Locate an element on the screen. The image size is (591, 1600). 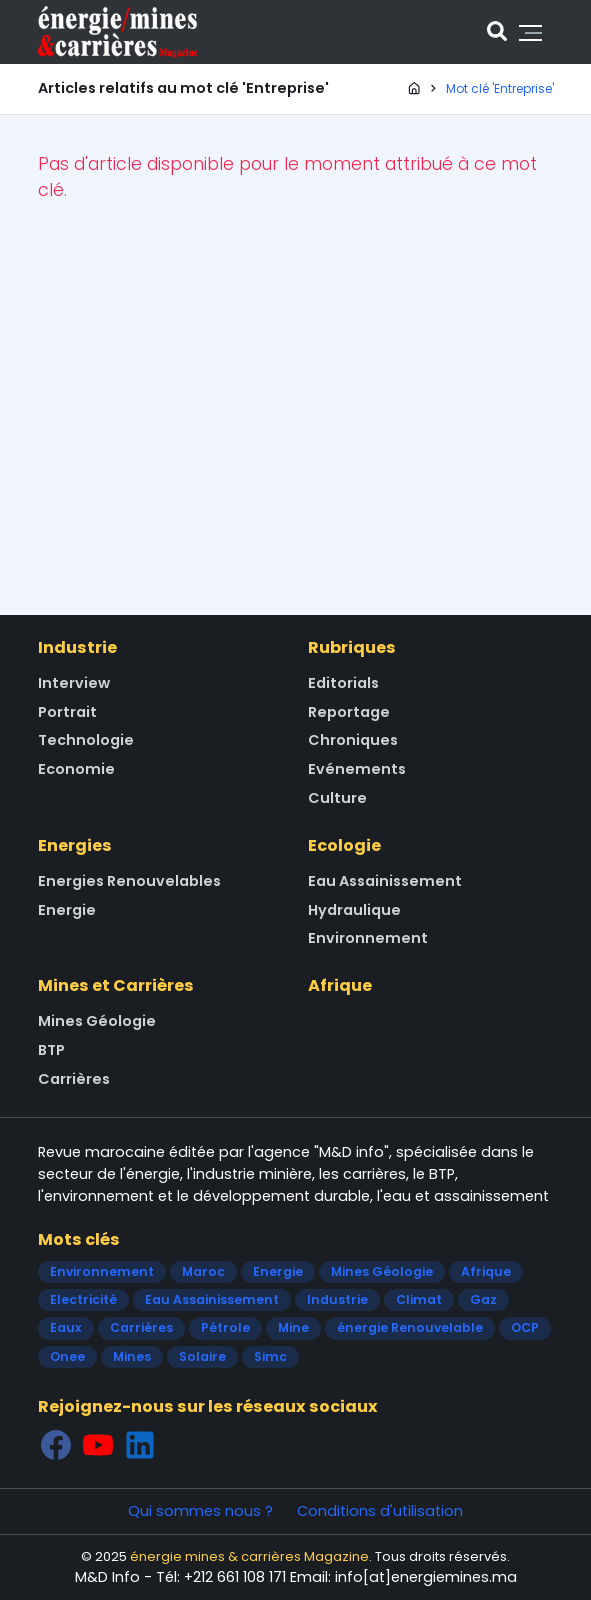
Ecologie is located at coordinates (344, 845).